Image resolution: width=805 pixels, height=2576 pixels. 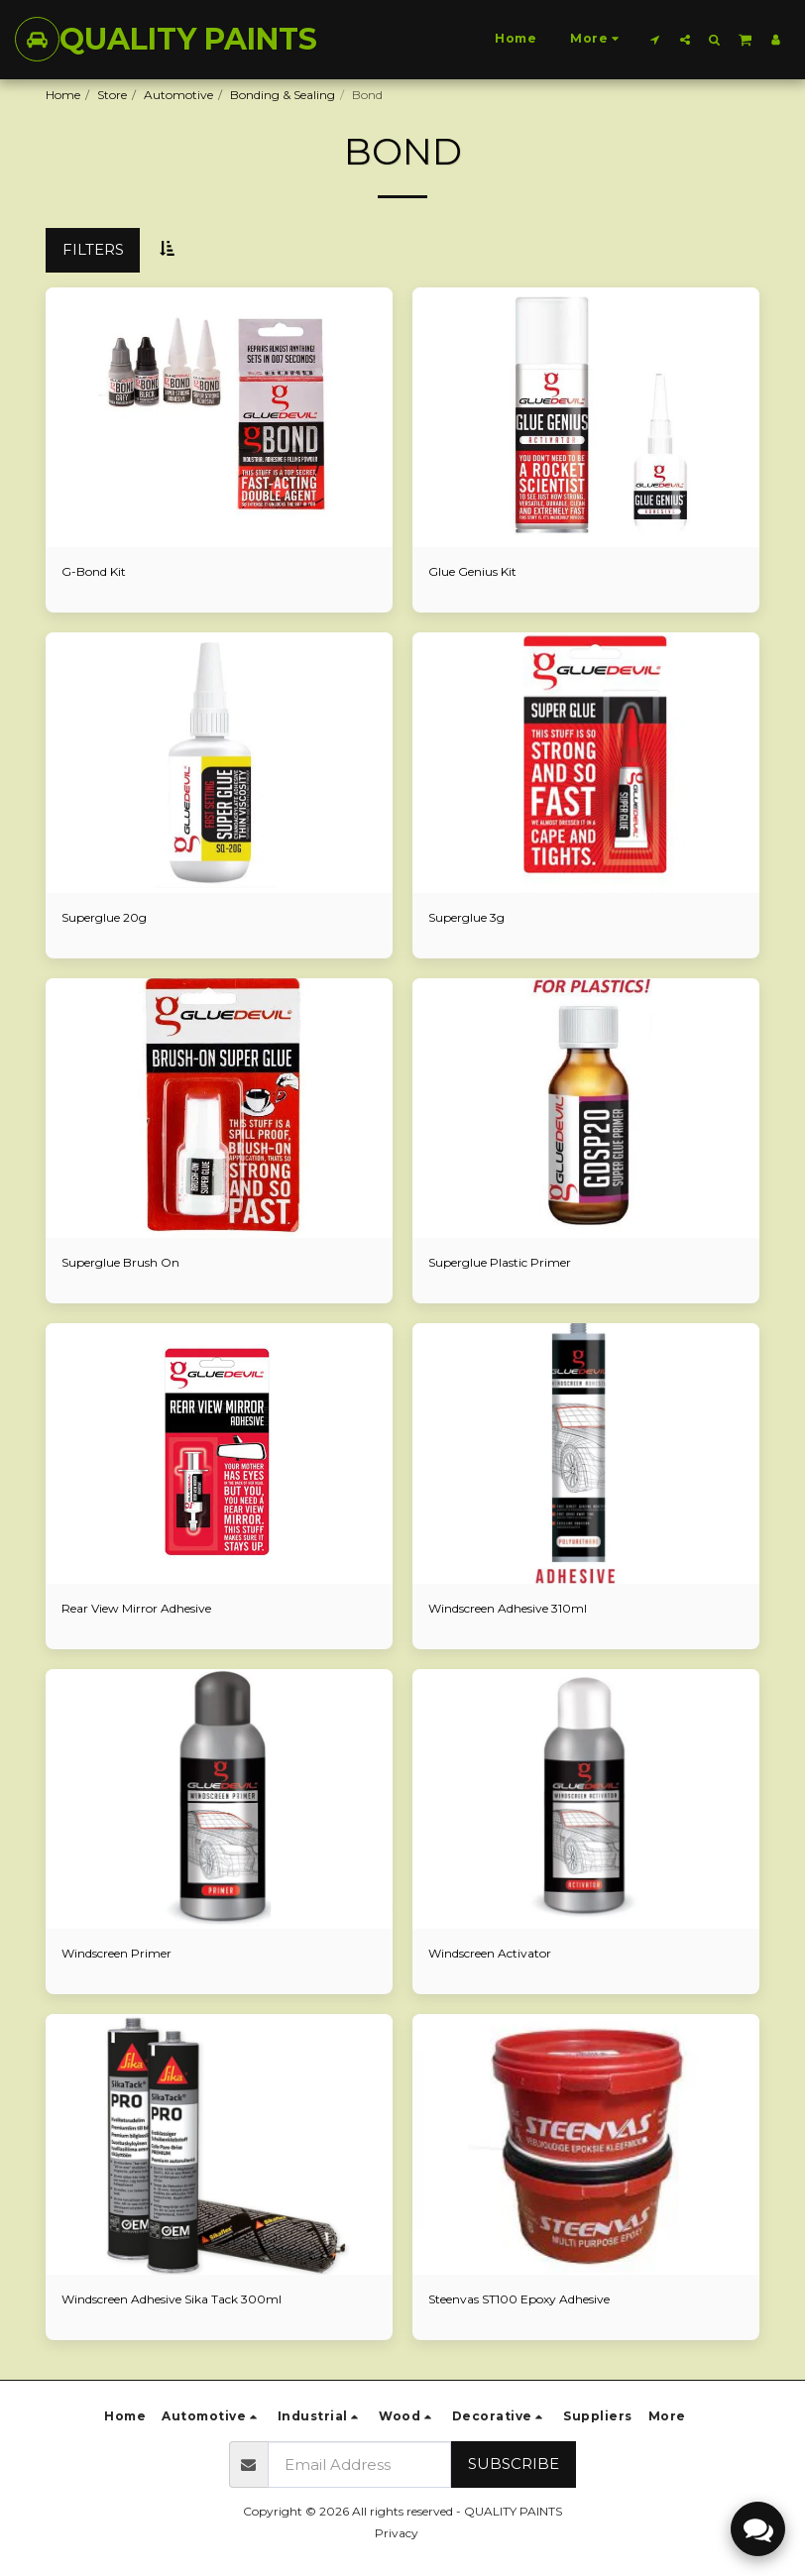 I want to click on [button], so click(x=655, y=39).